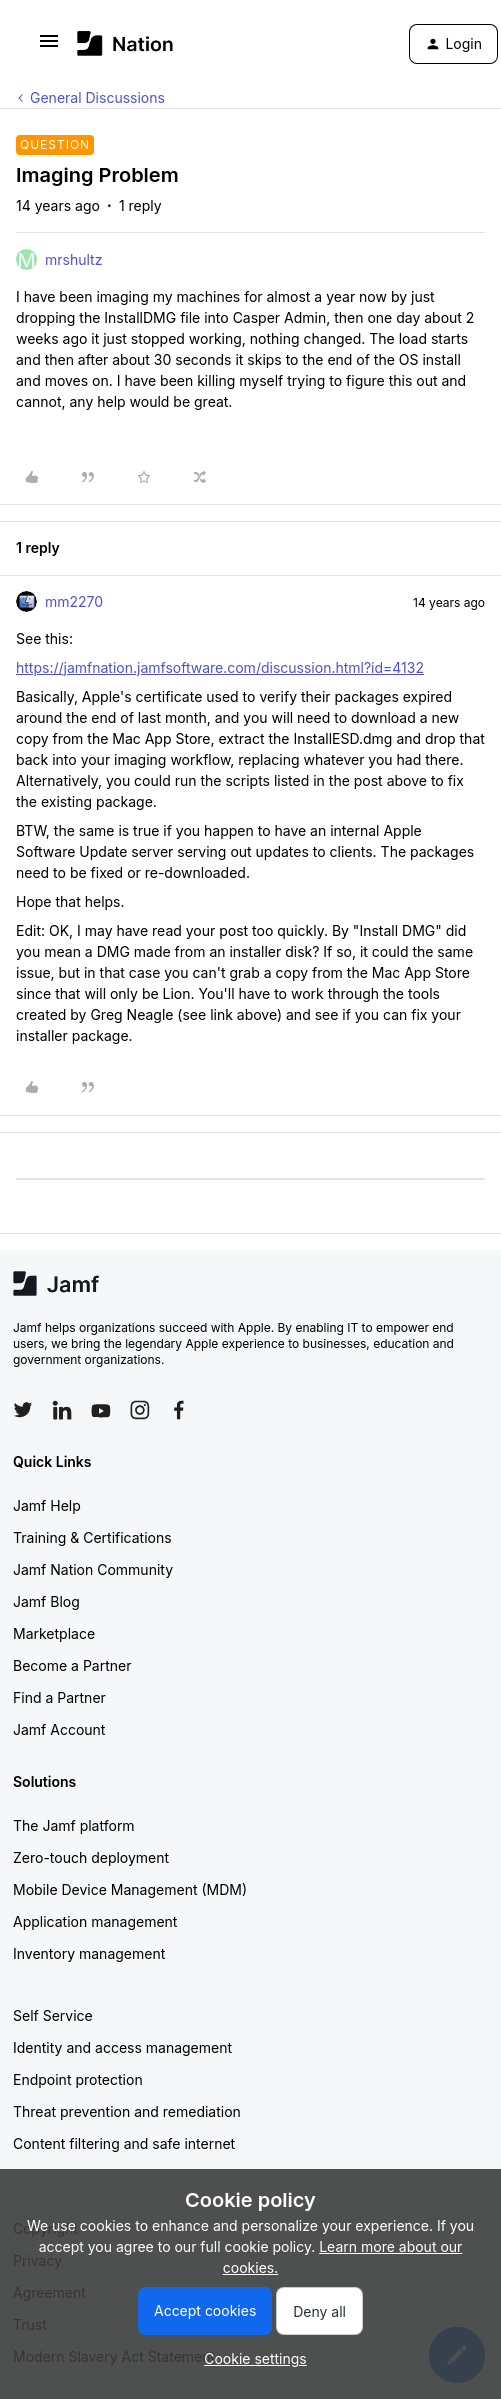 The height and width of the screenshot is (2399, 501). I want to click on Jamf Nation Community, so click(93, 1569).